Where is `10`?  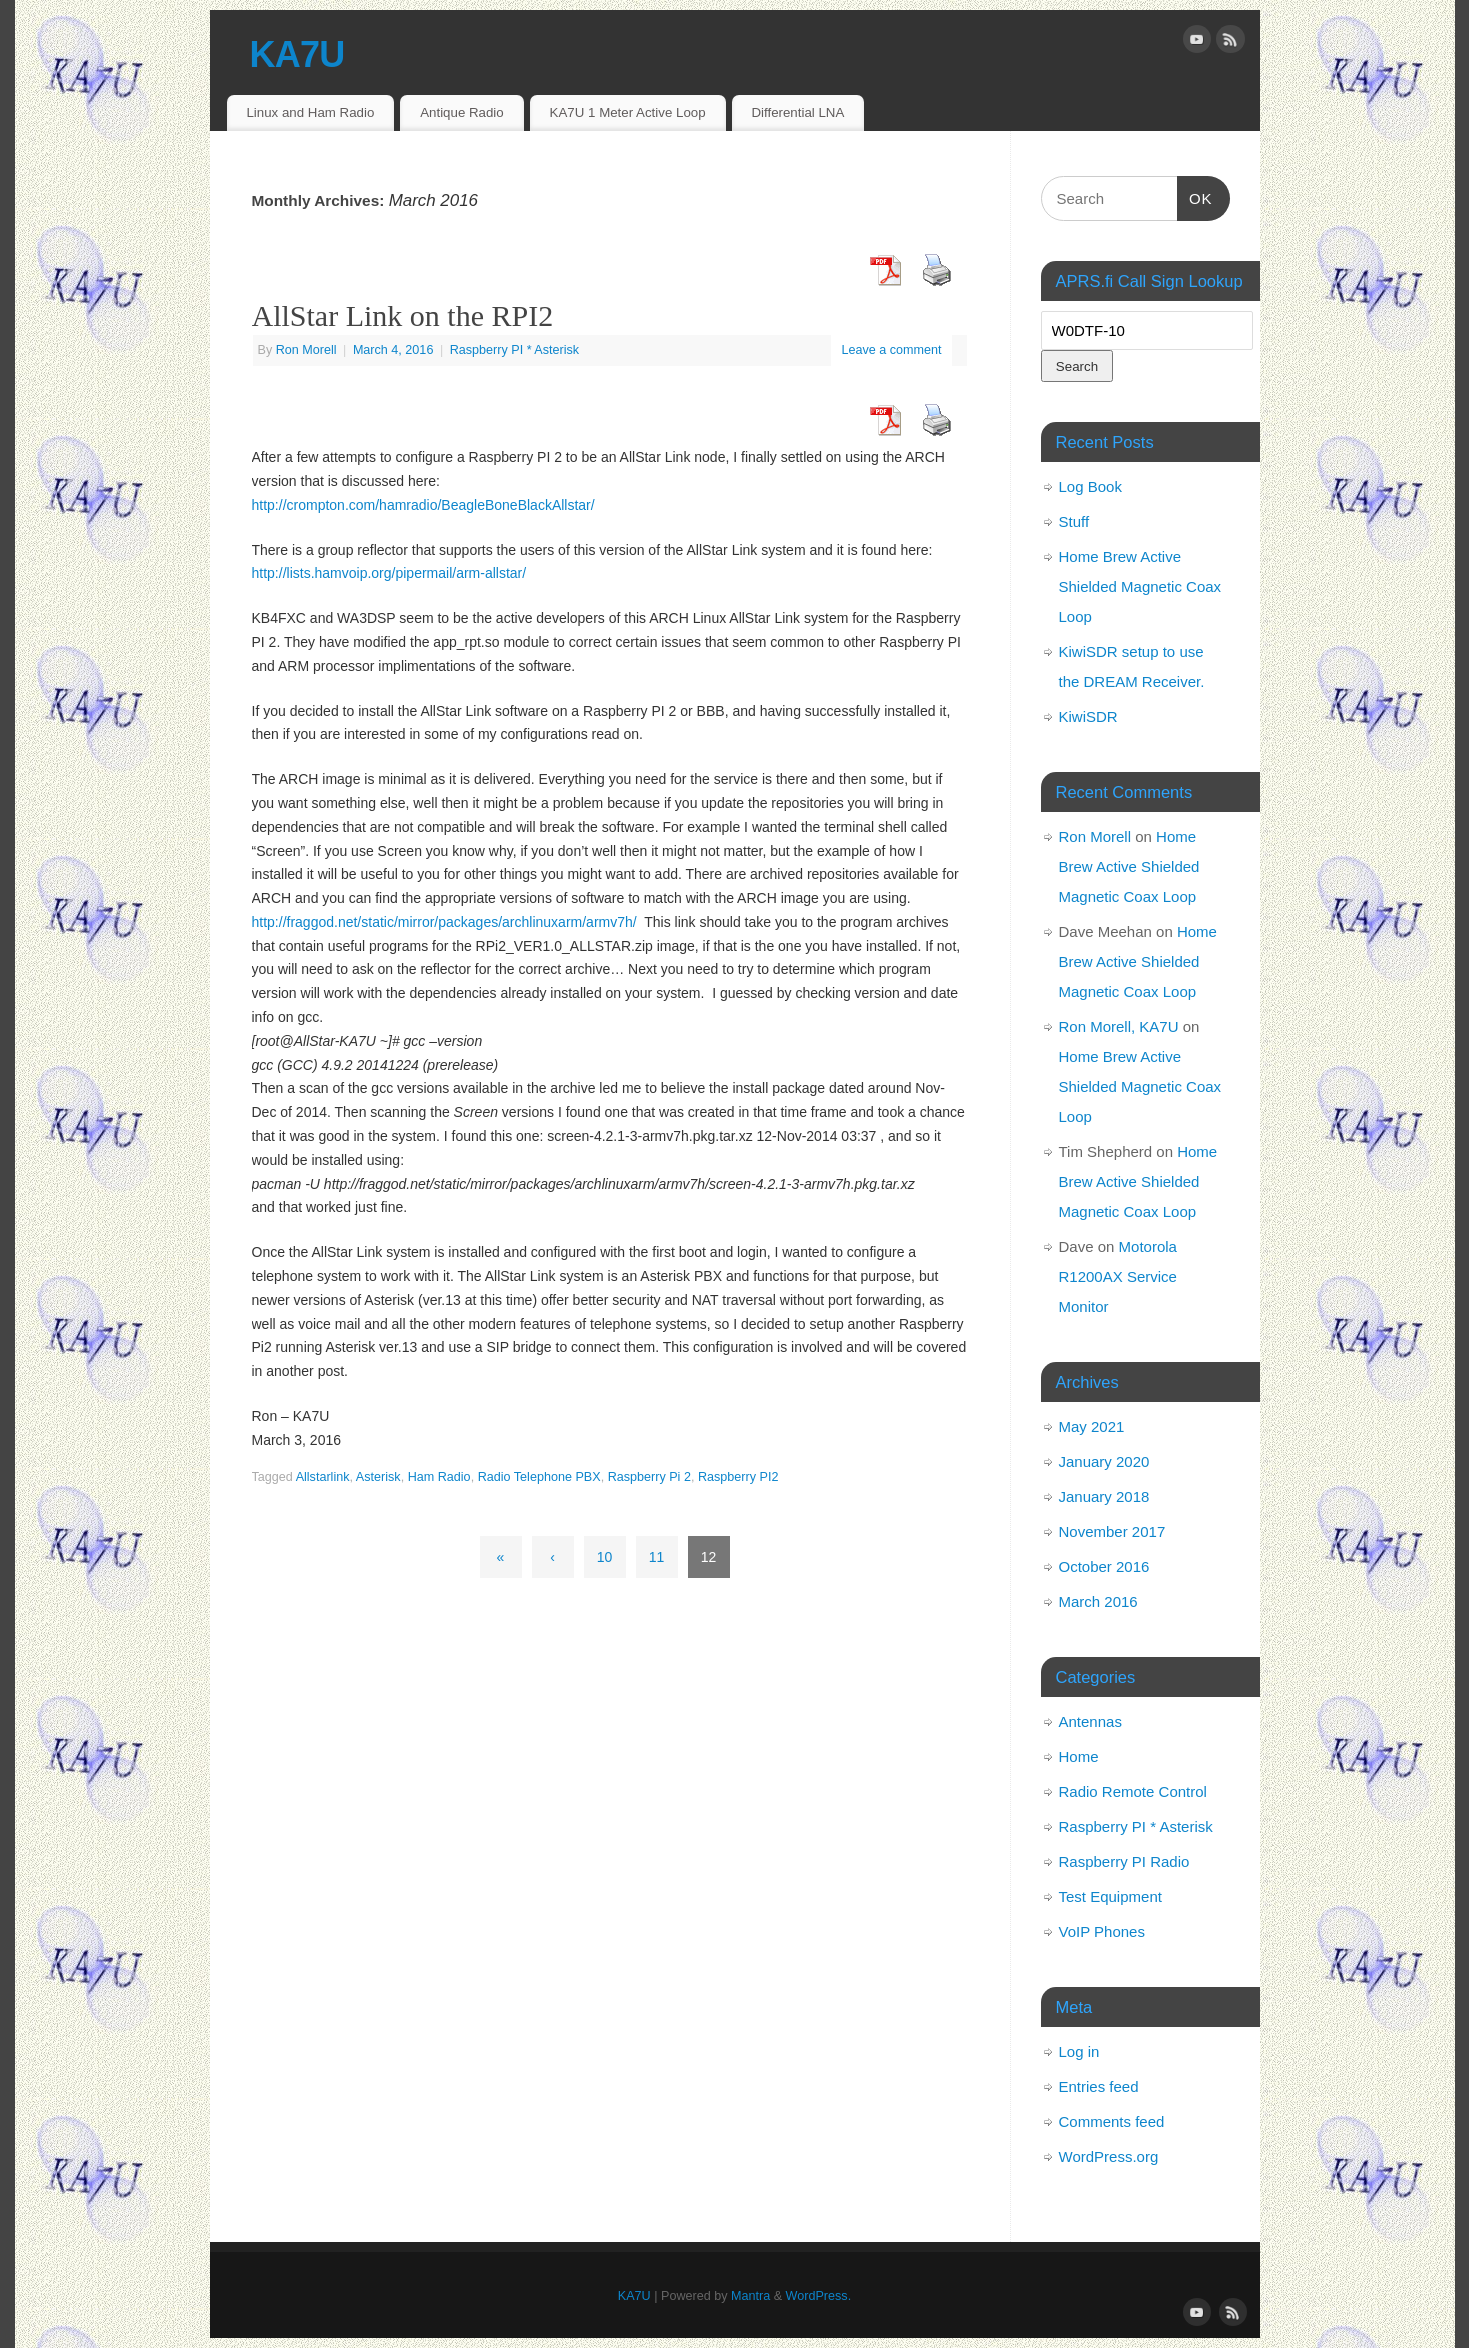
10 is located at coordinates (605, 1557).